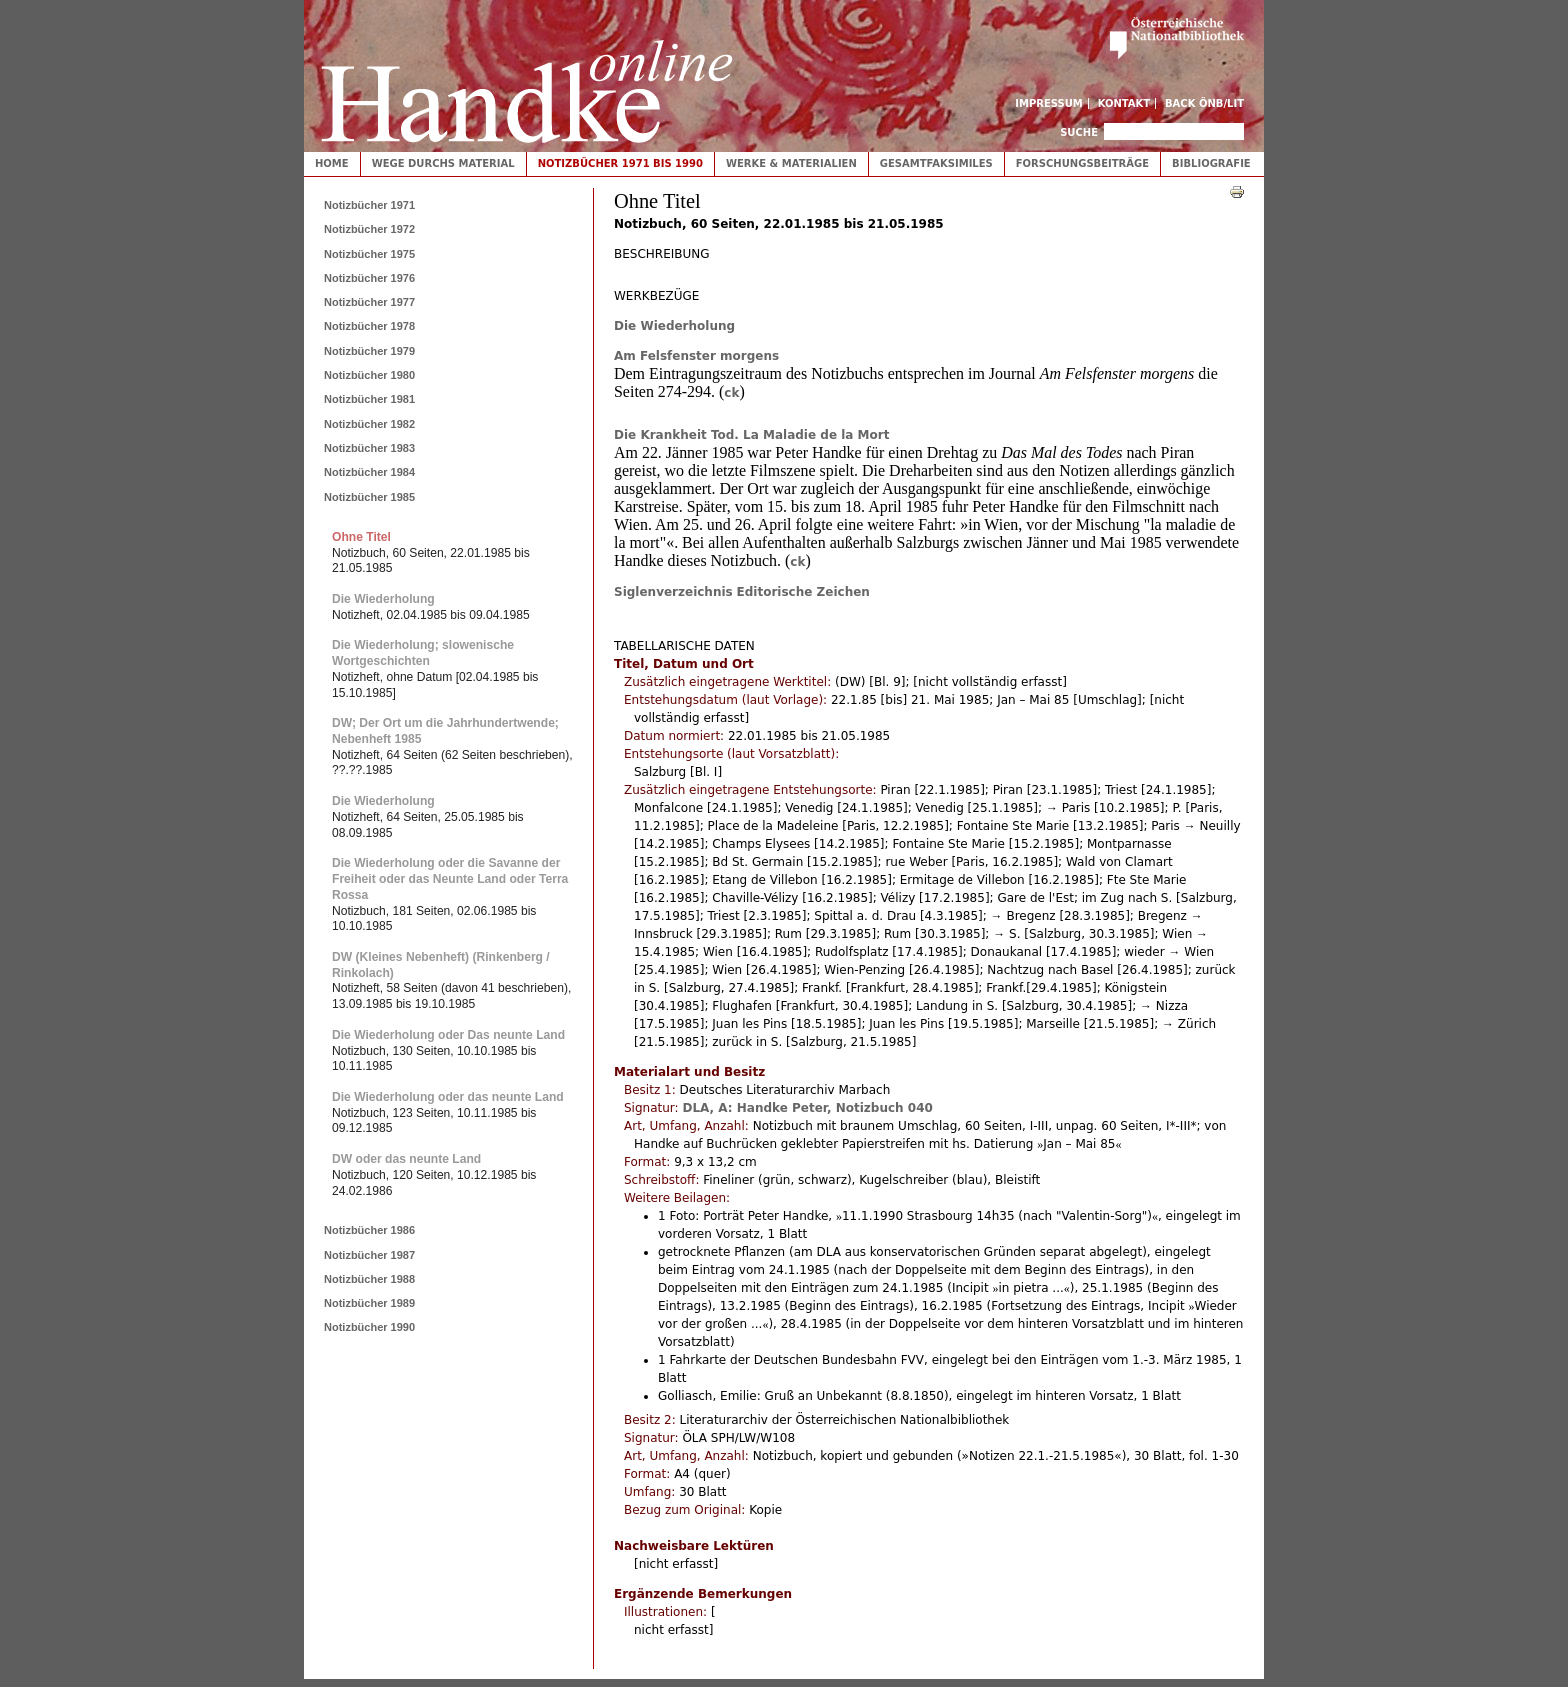  I want to click on Notizbücher 1971 bis 1990, so click(620, 163).